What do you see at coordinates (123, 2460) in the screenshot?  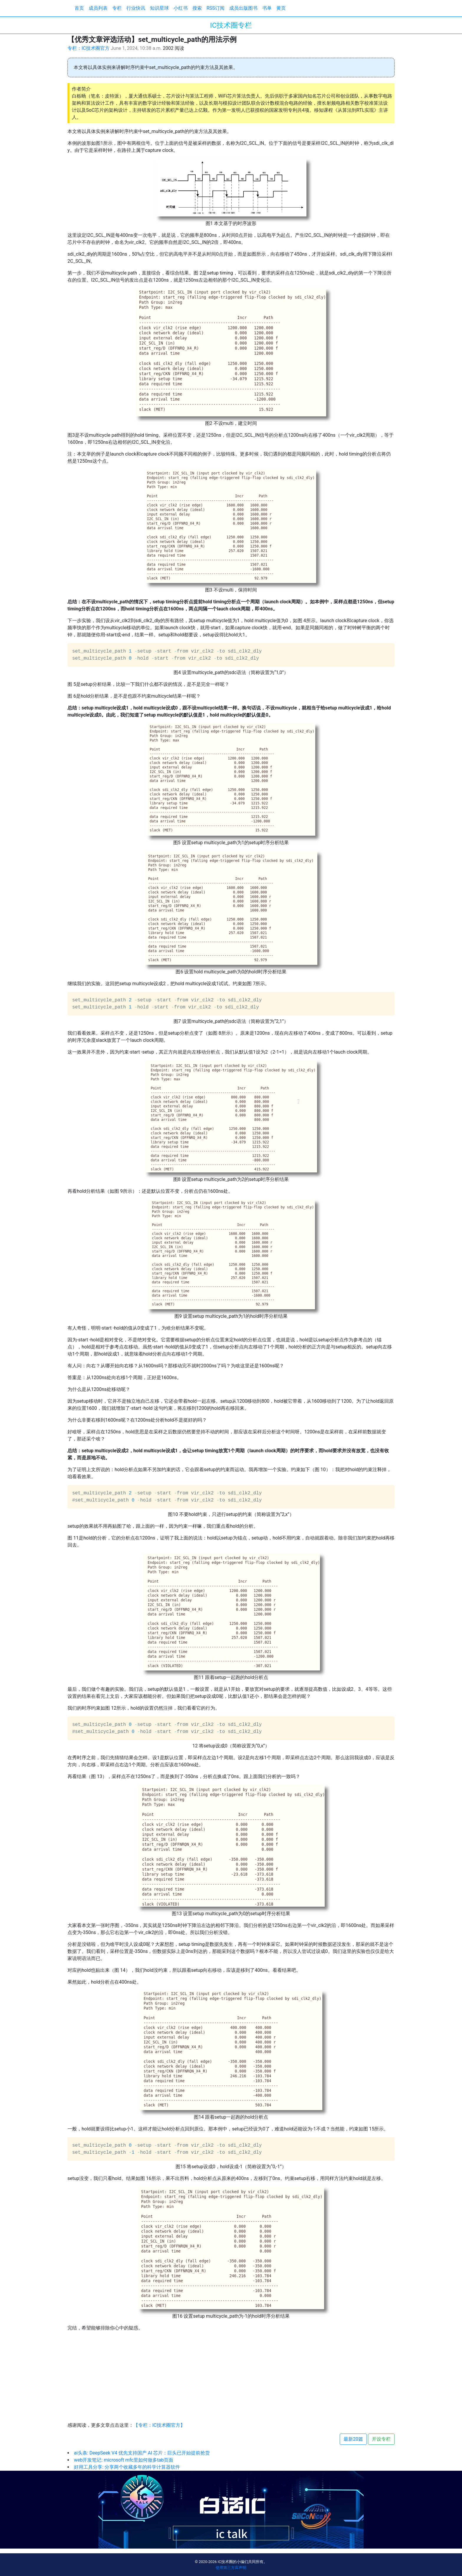 I see `web开发笔记: microsoft mfc里如何做多tab页面` at bounding box center [123, 2460].